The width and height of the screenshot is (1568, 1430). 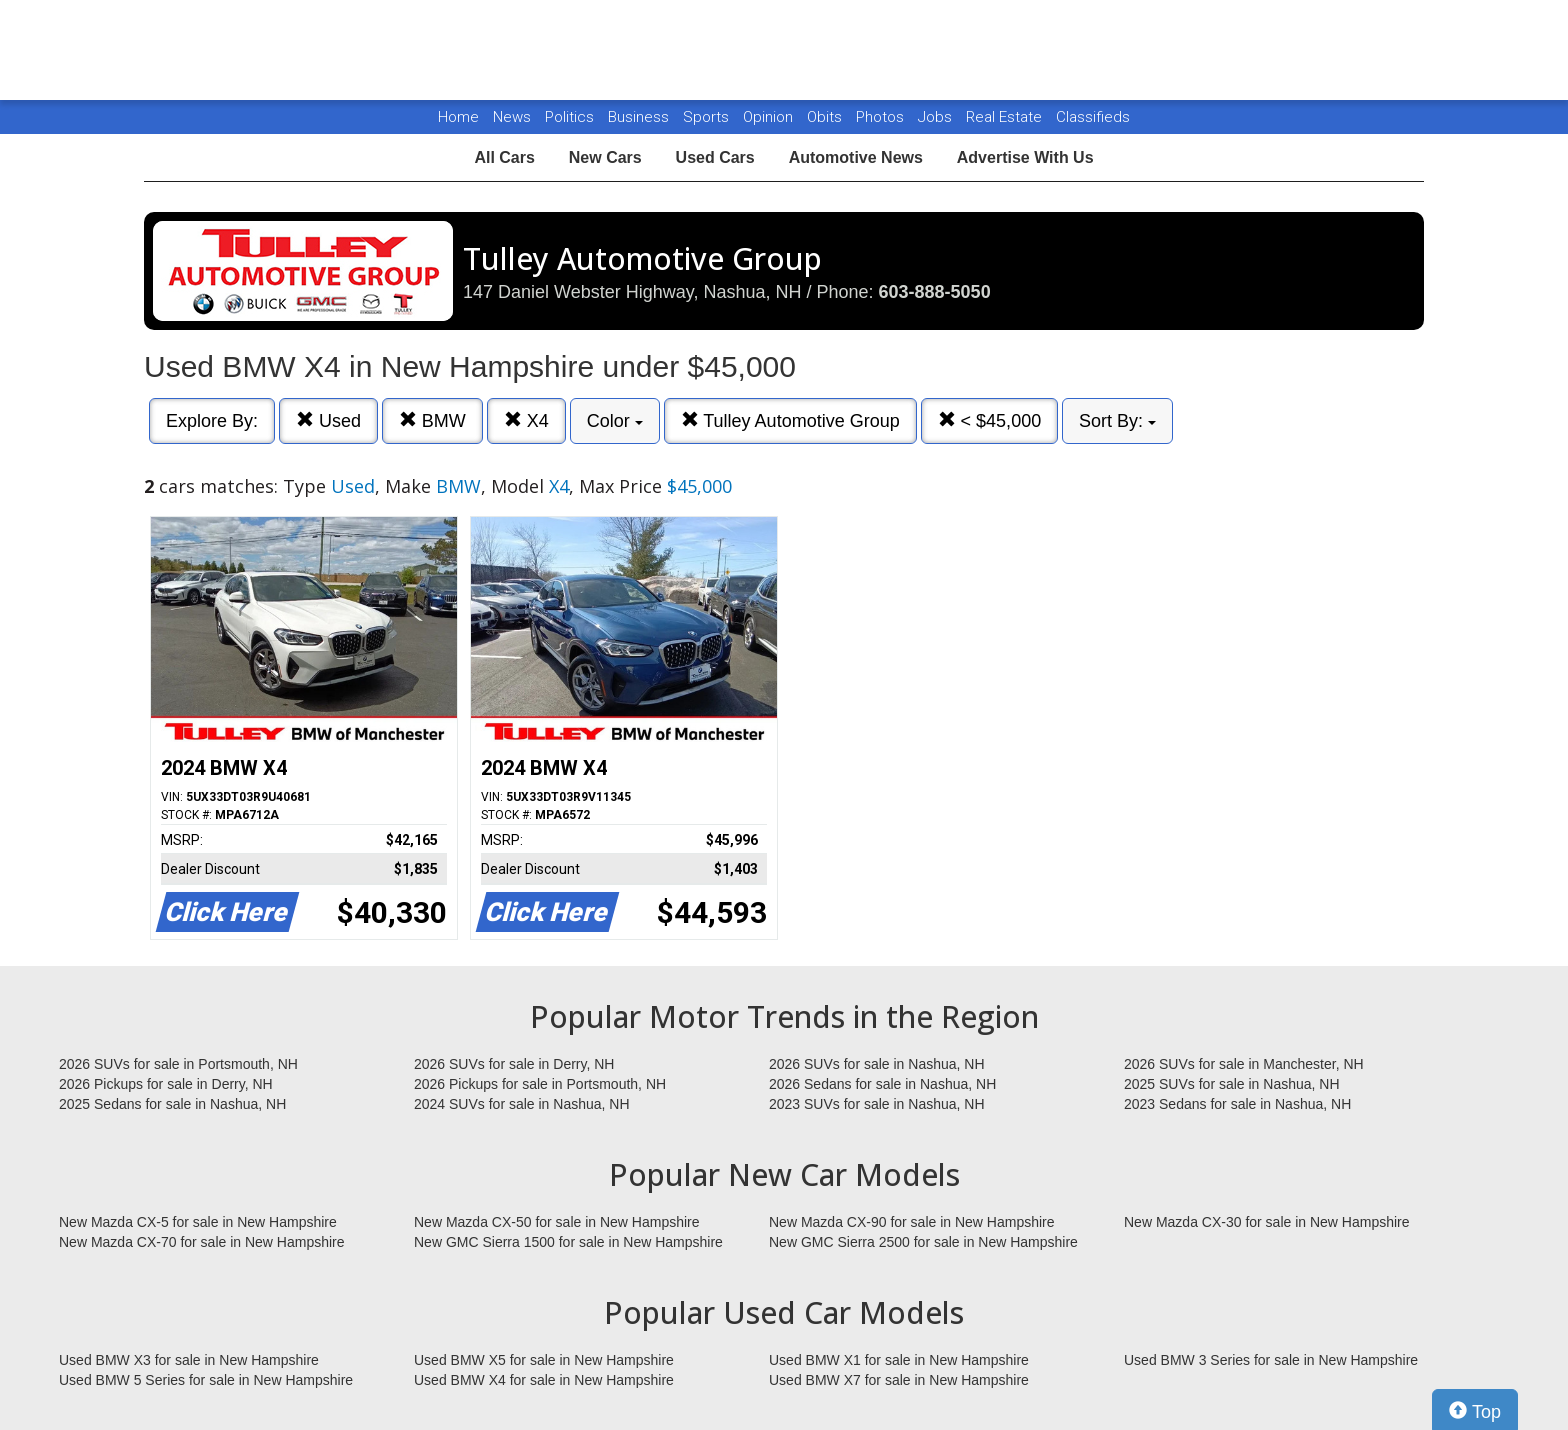 I want to click on New GMC Sierra 2500 for sale in New Hampshire, so click(x=923, y=1242).